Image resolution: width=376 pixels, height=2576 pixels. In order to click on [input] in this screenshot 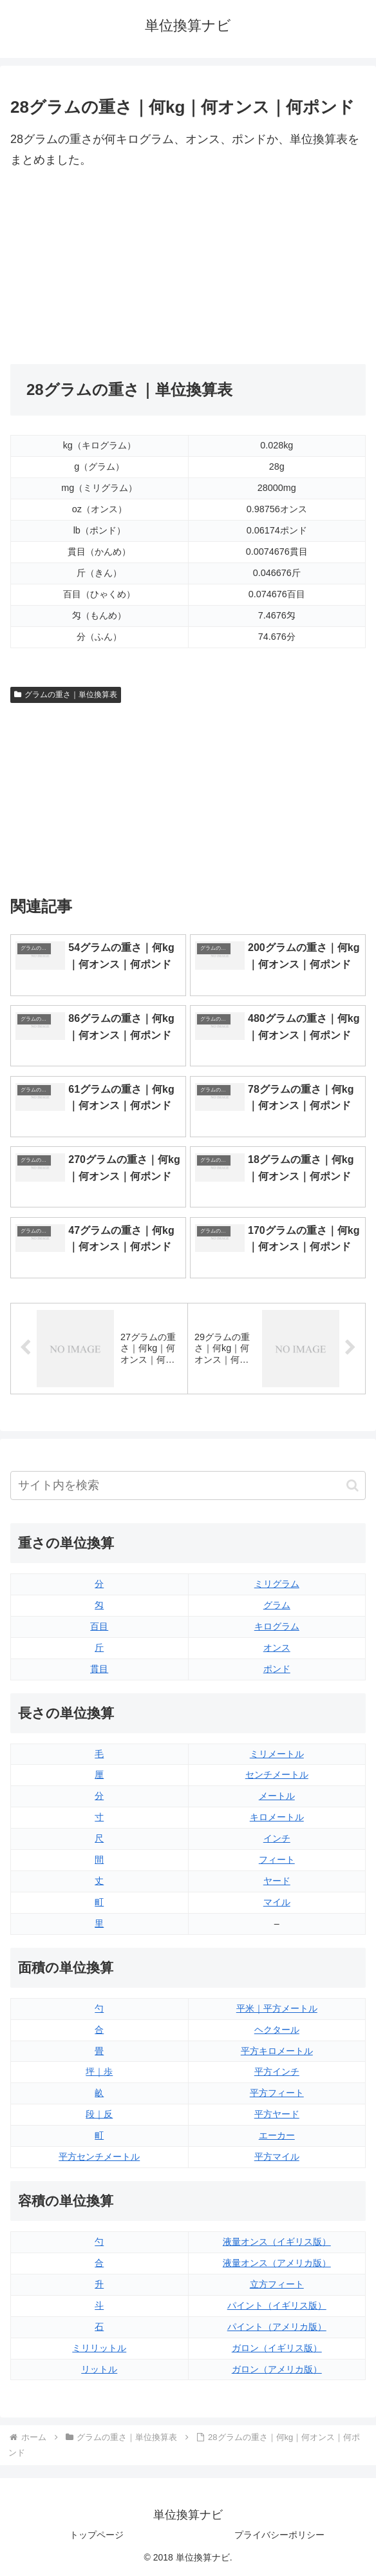, I will do `click(188, 1485)`.